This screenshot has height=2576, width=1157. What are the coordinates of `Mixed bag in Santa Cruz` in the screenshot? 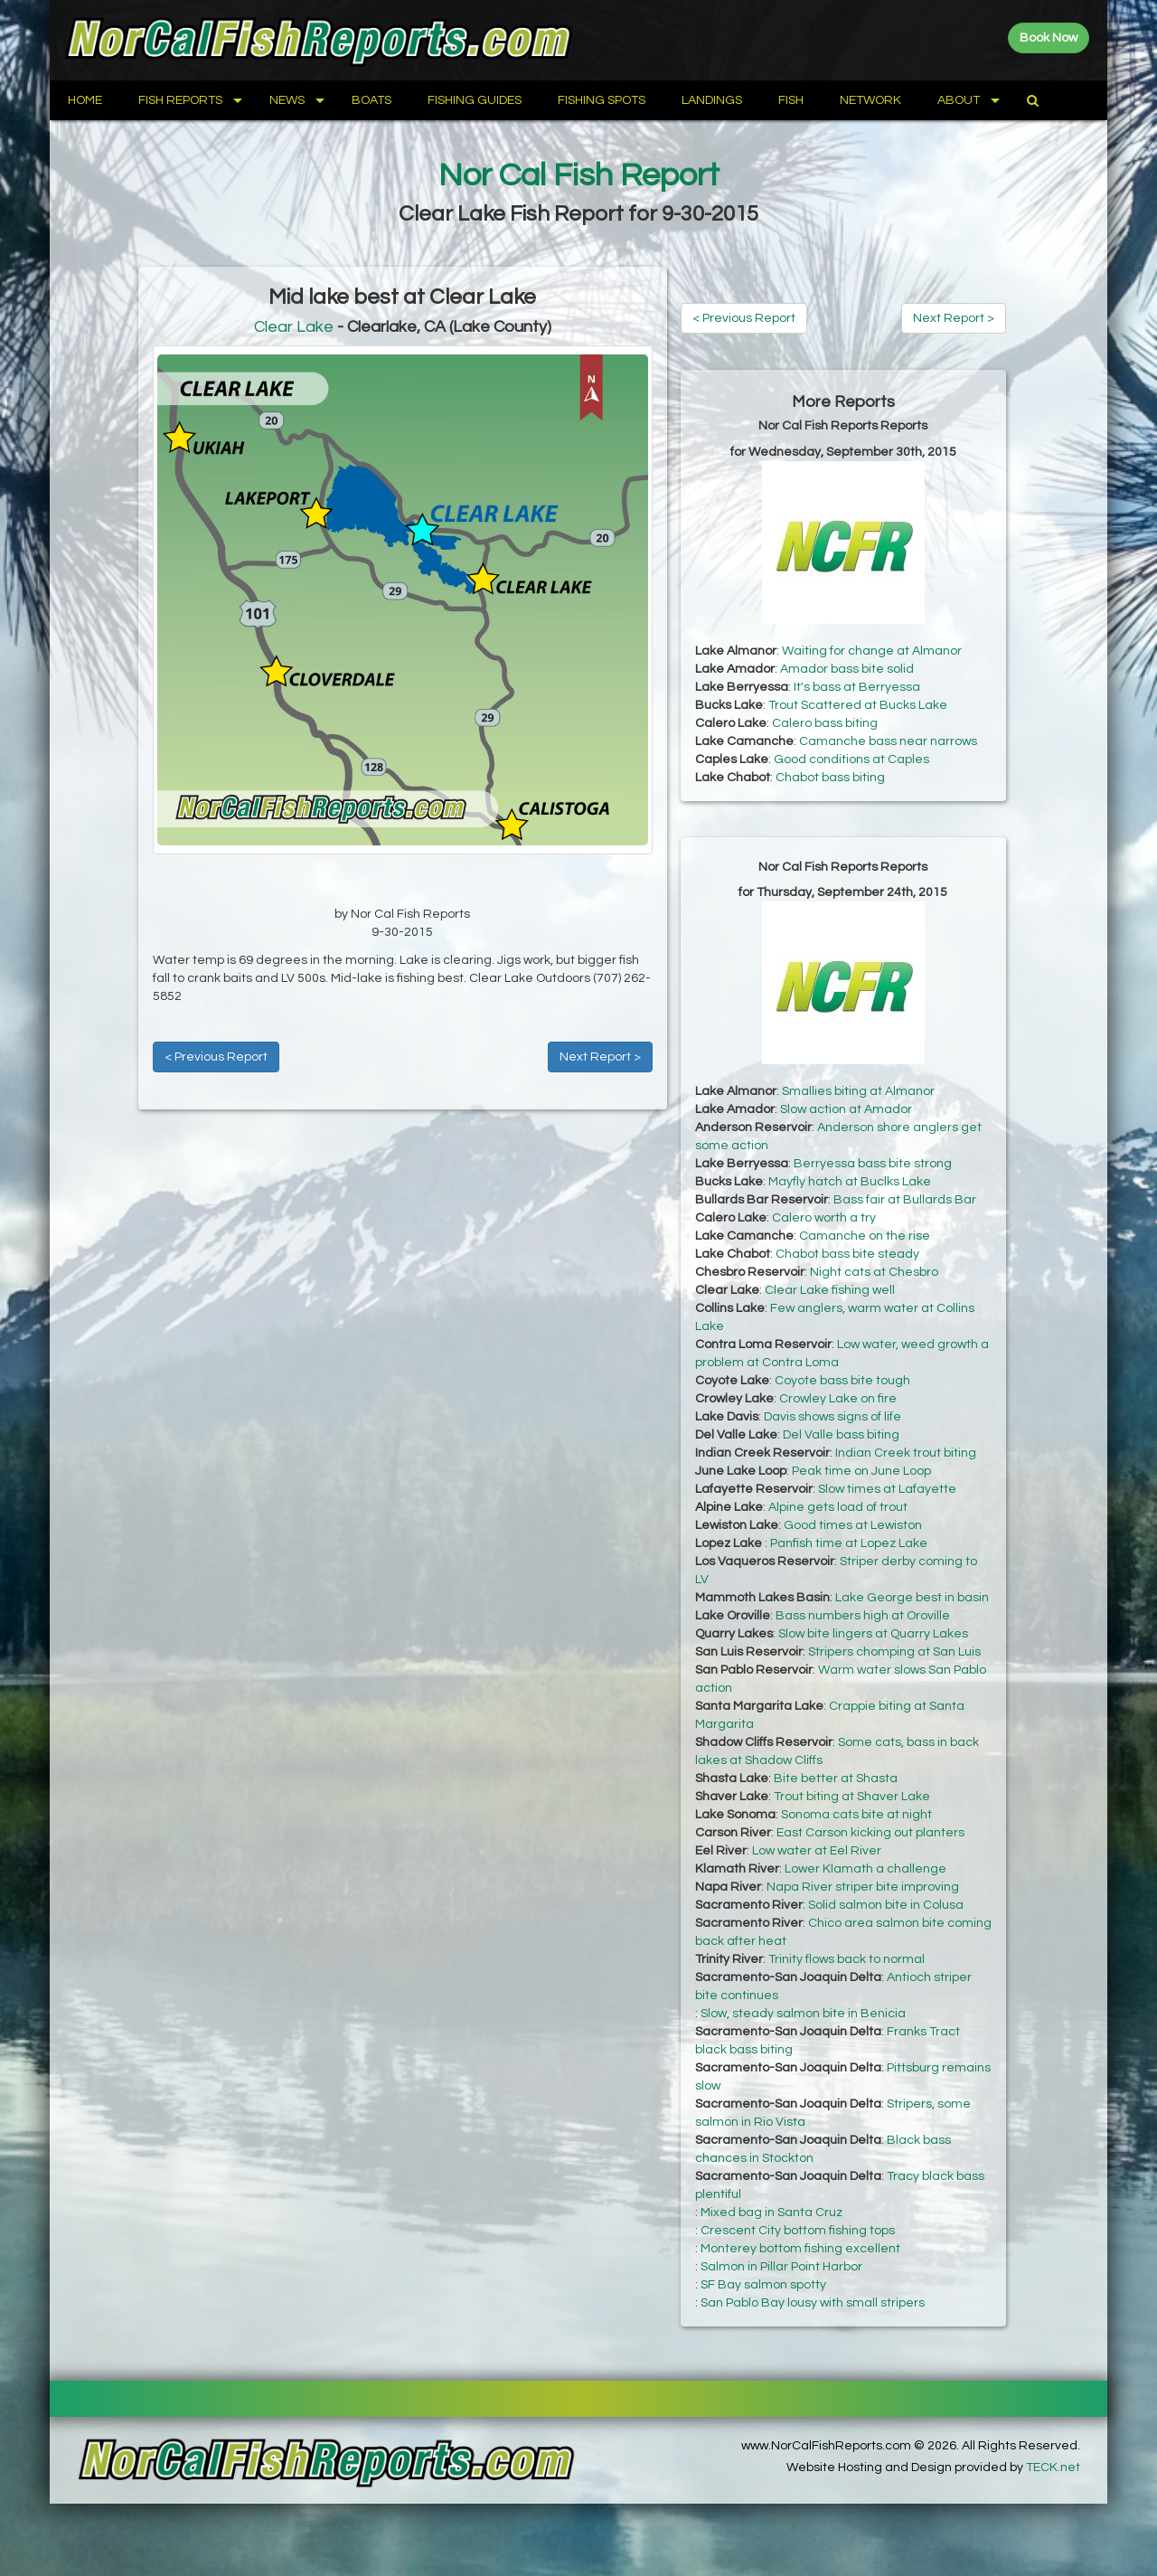 It's located at (771, 2212).